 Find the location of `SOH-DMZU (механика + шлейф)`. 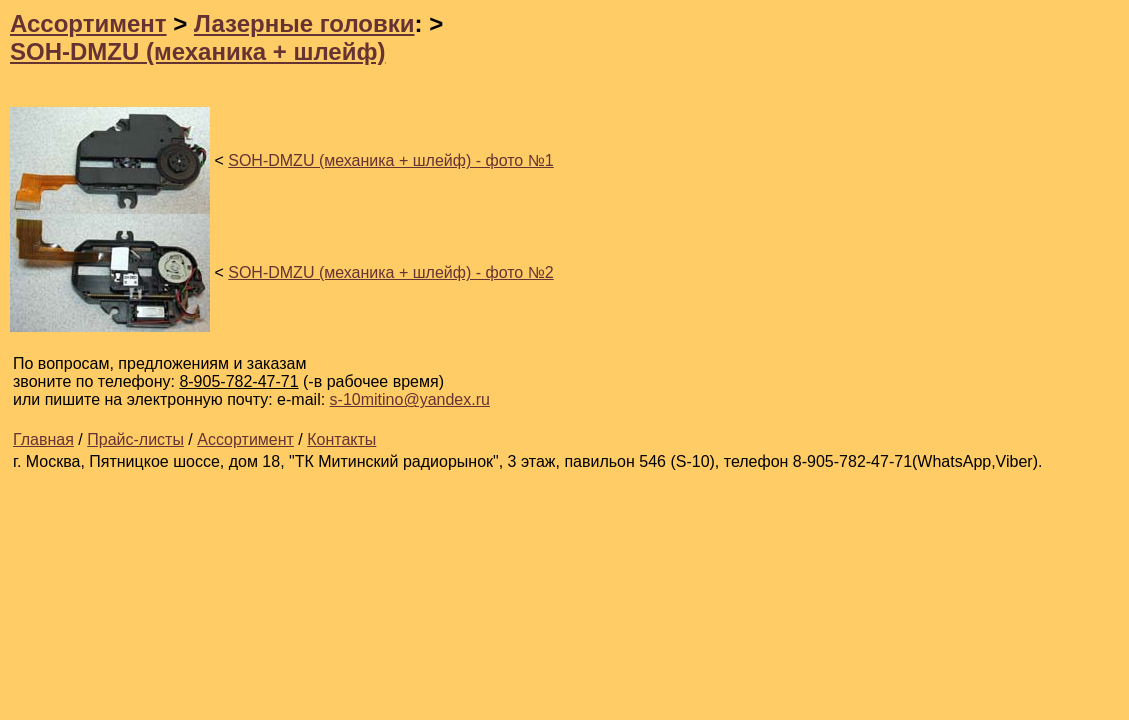

SOH-DMZU (механика + шлейф) is located at coordinates (197, 51).